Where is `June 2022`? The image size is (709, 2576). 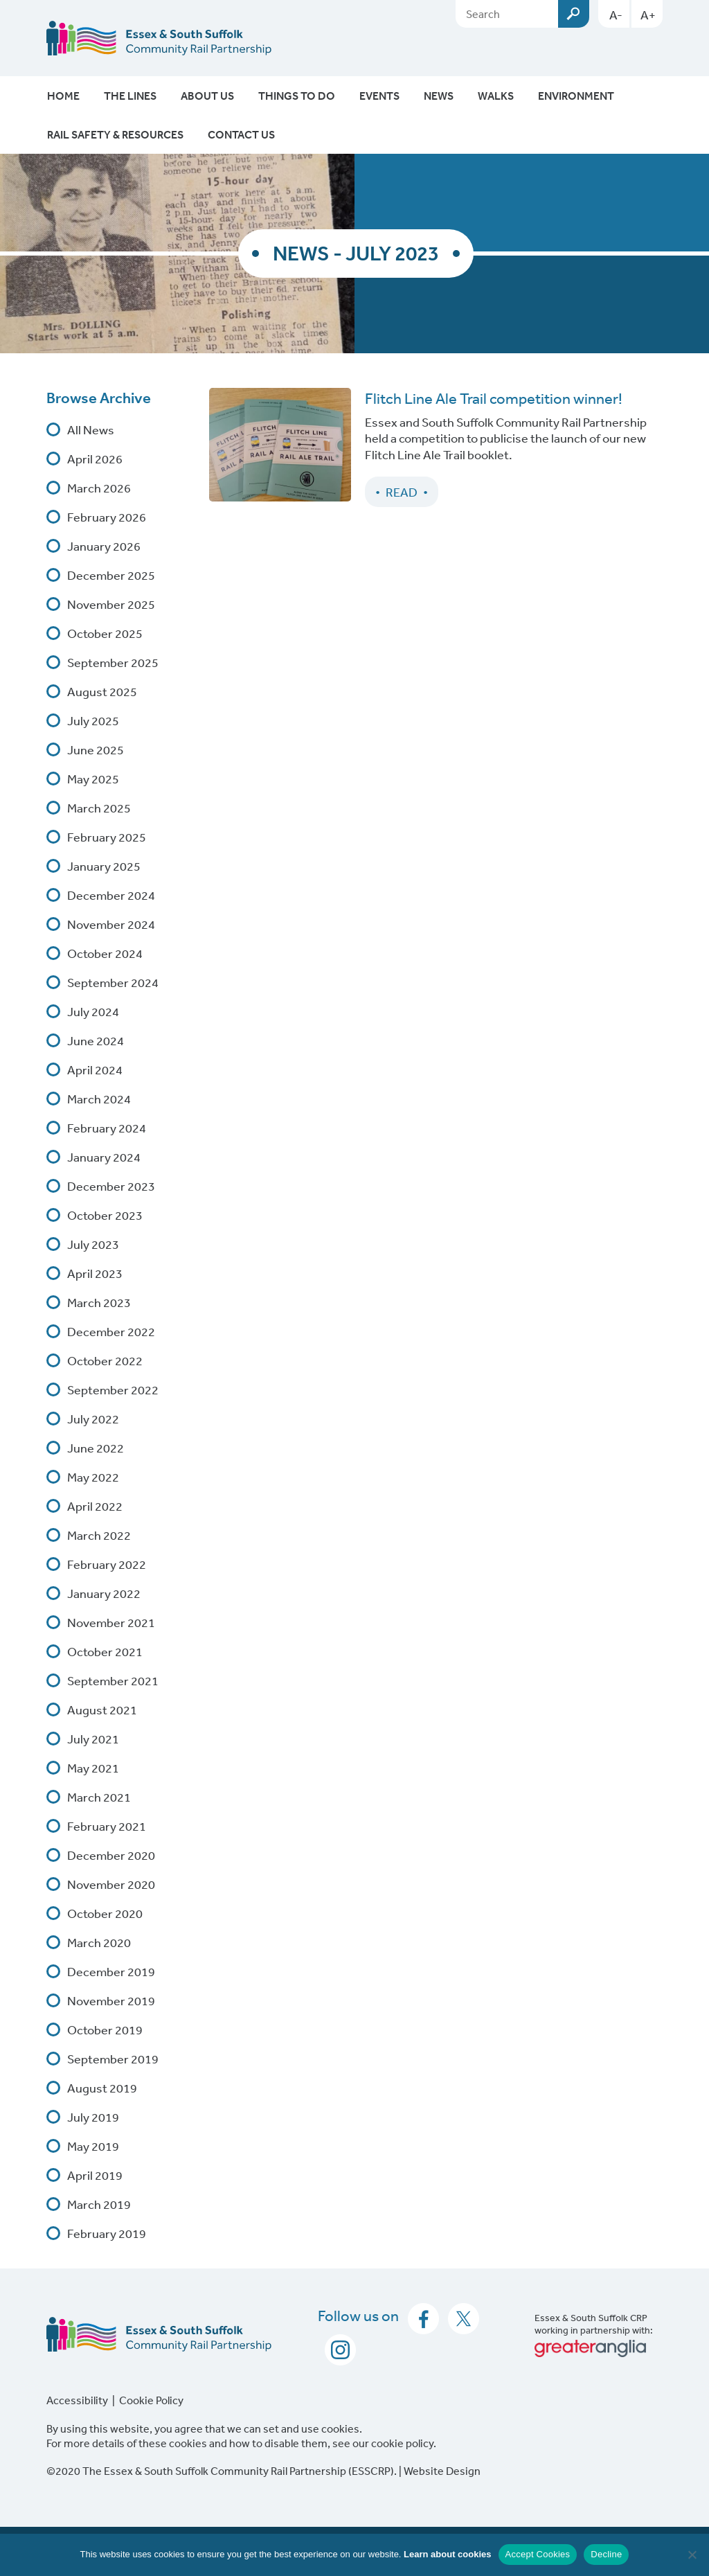
June 2022 is located at coordinates (95, 1447).